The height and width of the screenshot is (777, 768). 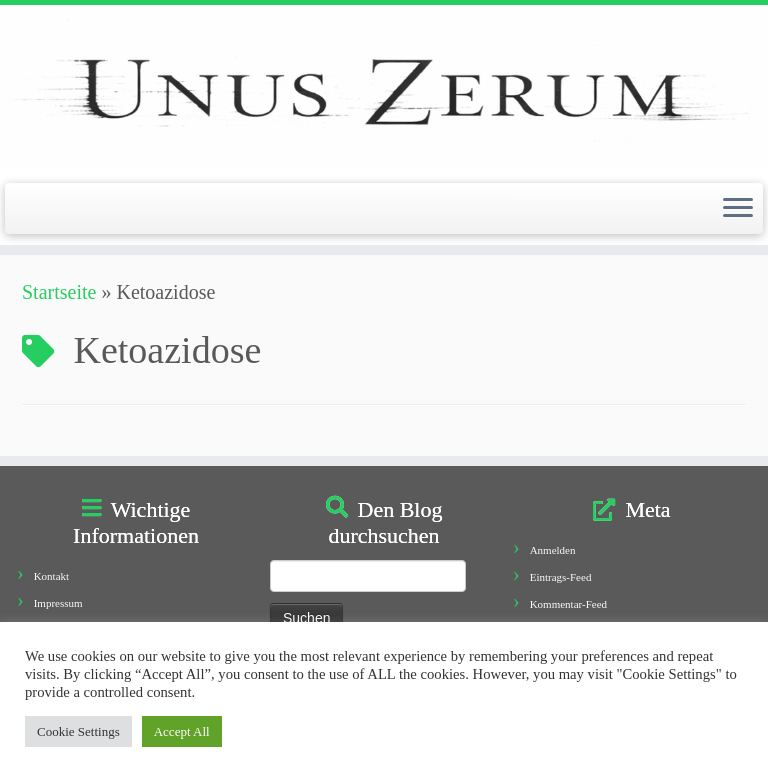 I want to click on [Öffne das Menü], so click(x=738, y=209).